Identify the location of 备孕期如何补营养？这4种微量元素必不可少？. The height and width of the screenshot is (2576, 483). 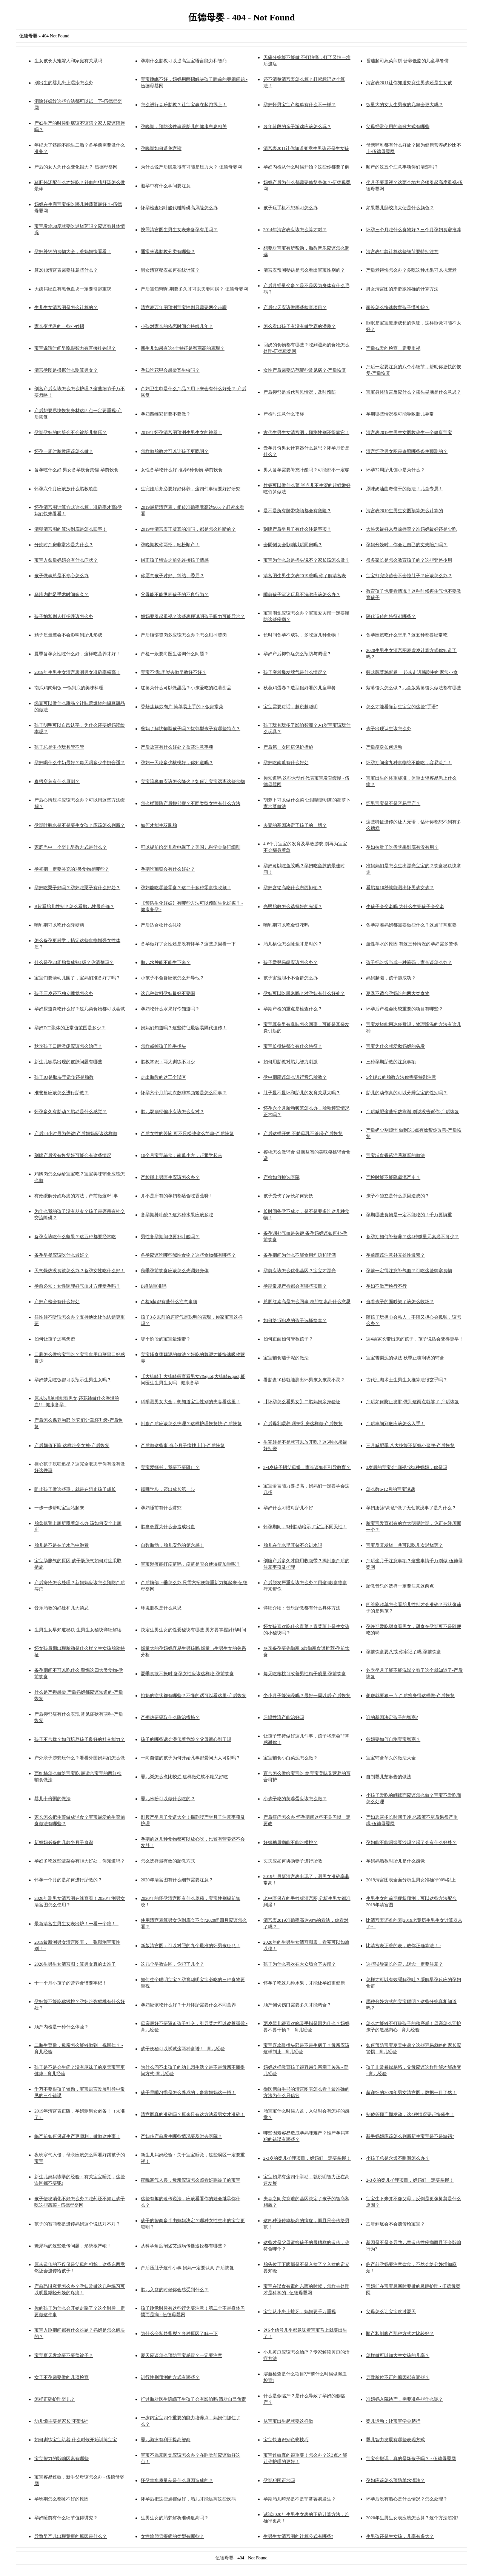
(412, 1236).